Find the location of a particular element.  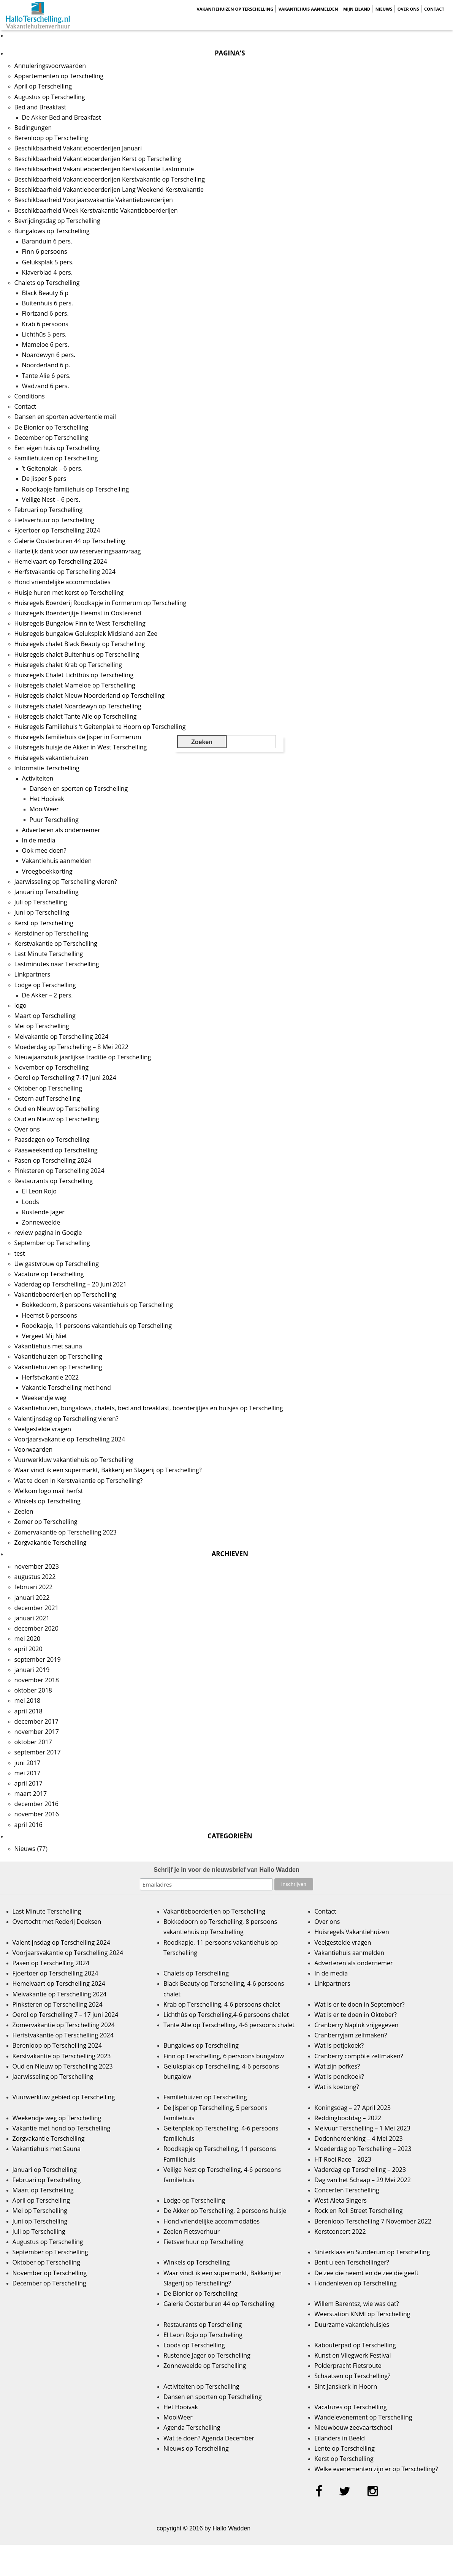

Zonneweelde is located at coordinates (41, 1222).